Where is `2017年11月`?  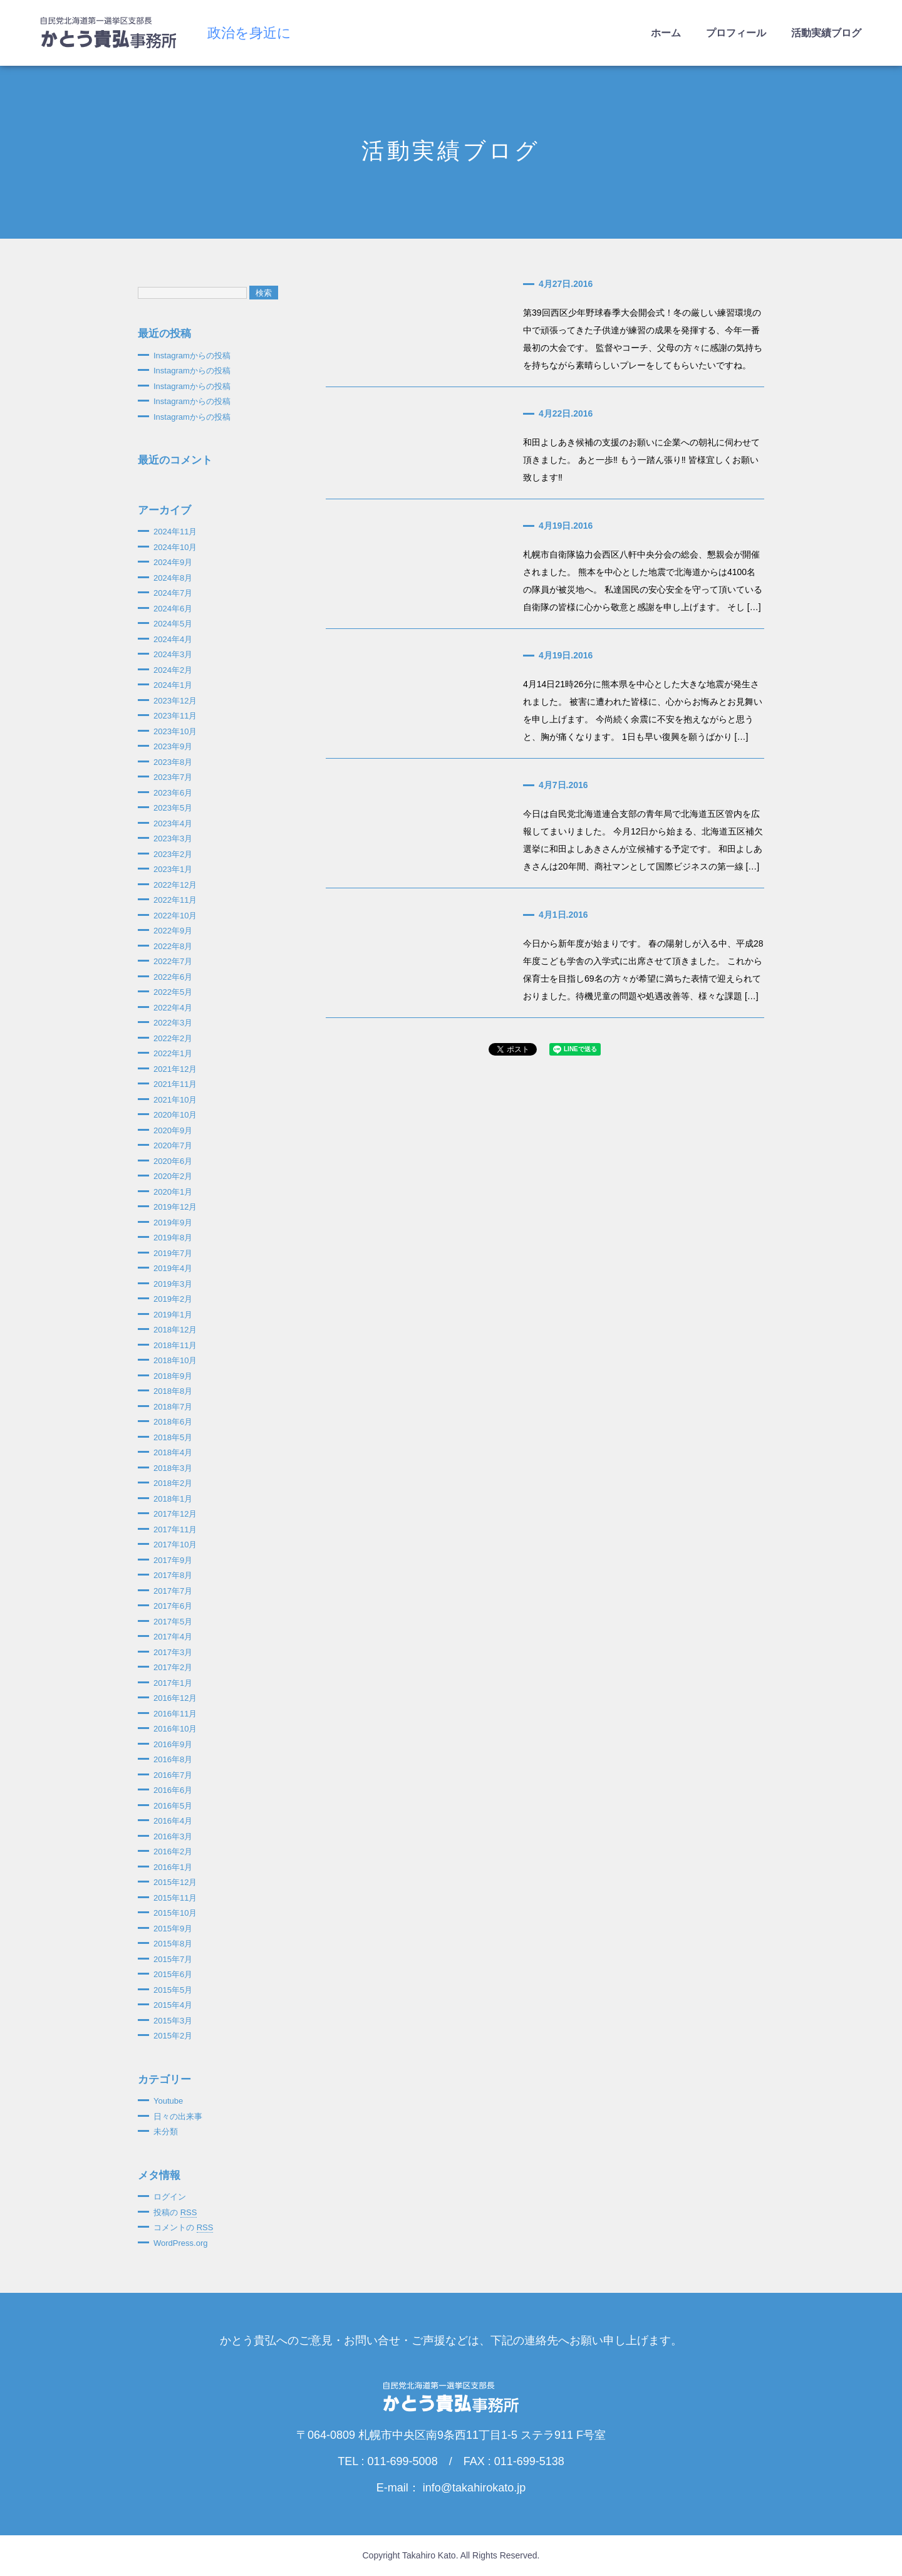 2017年11月 is located at coordinates (175, 1529).